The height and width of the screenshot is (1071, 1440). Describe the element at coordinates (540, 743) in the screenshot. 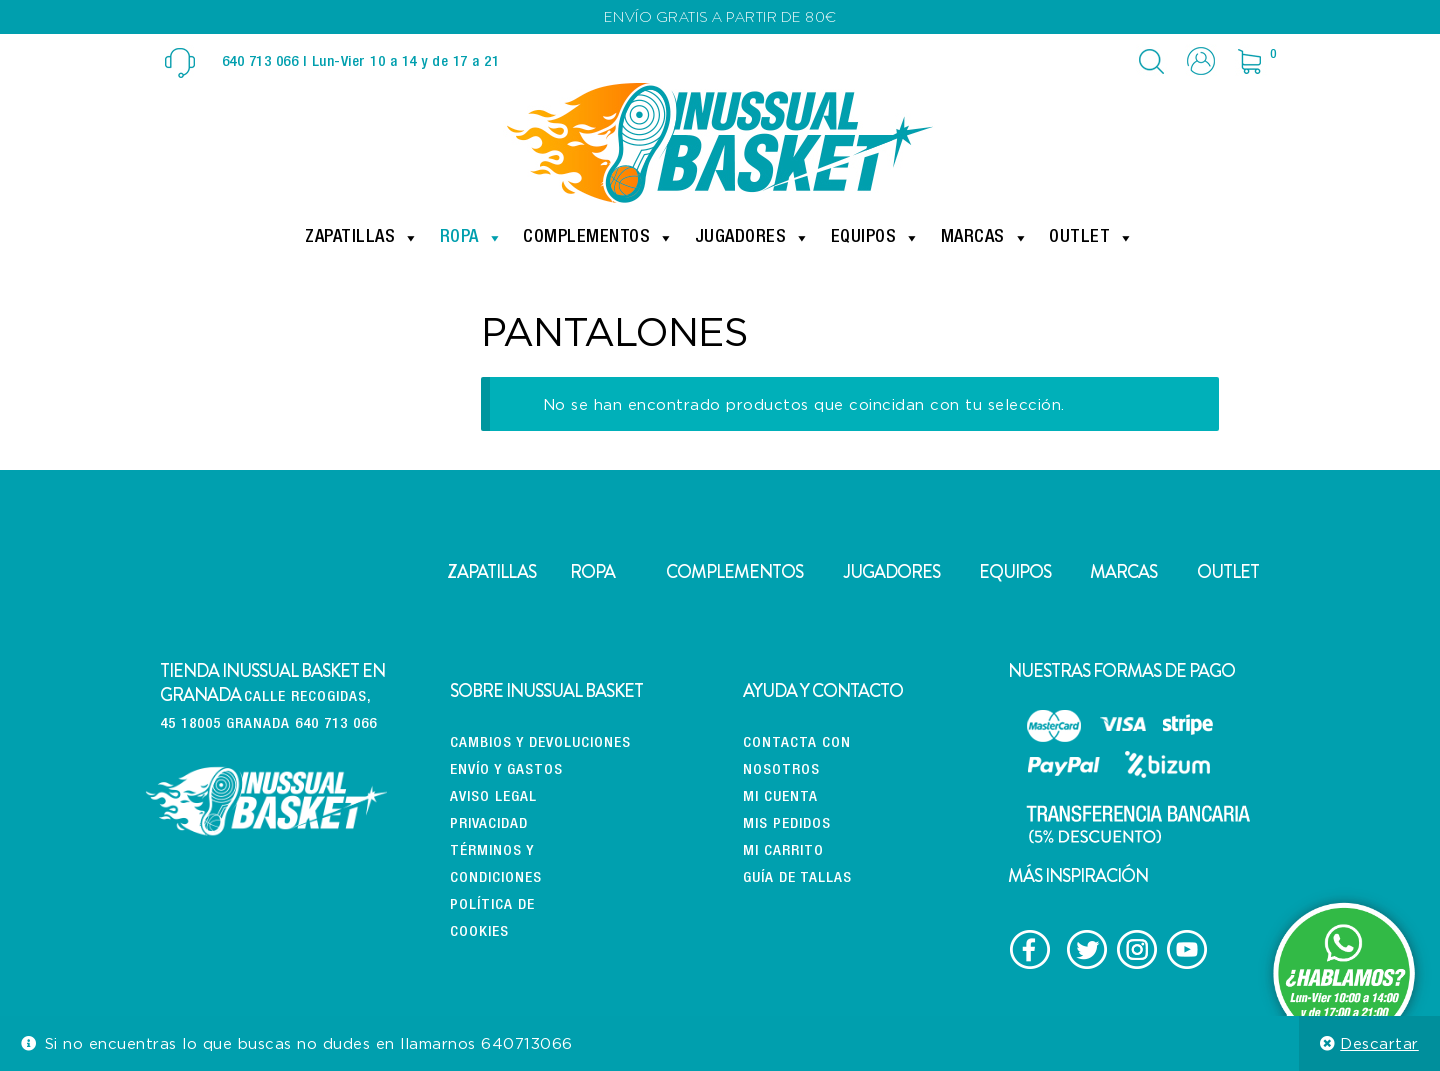

I see `CAMBIOS Y DEVOLUCIONES` at that location.